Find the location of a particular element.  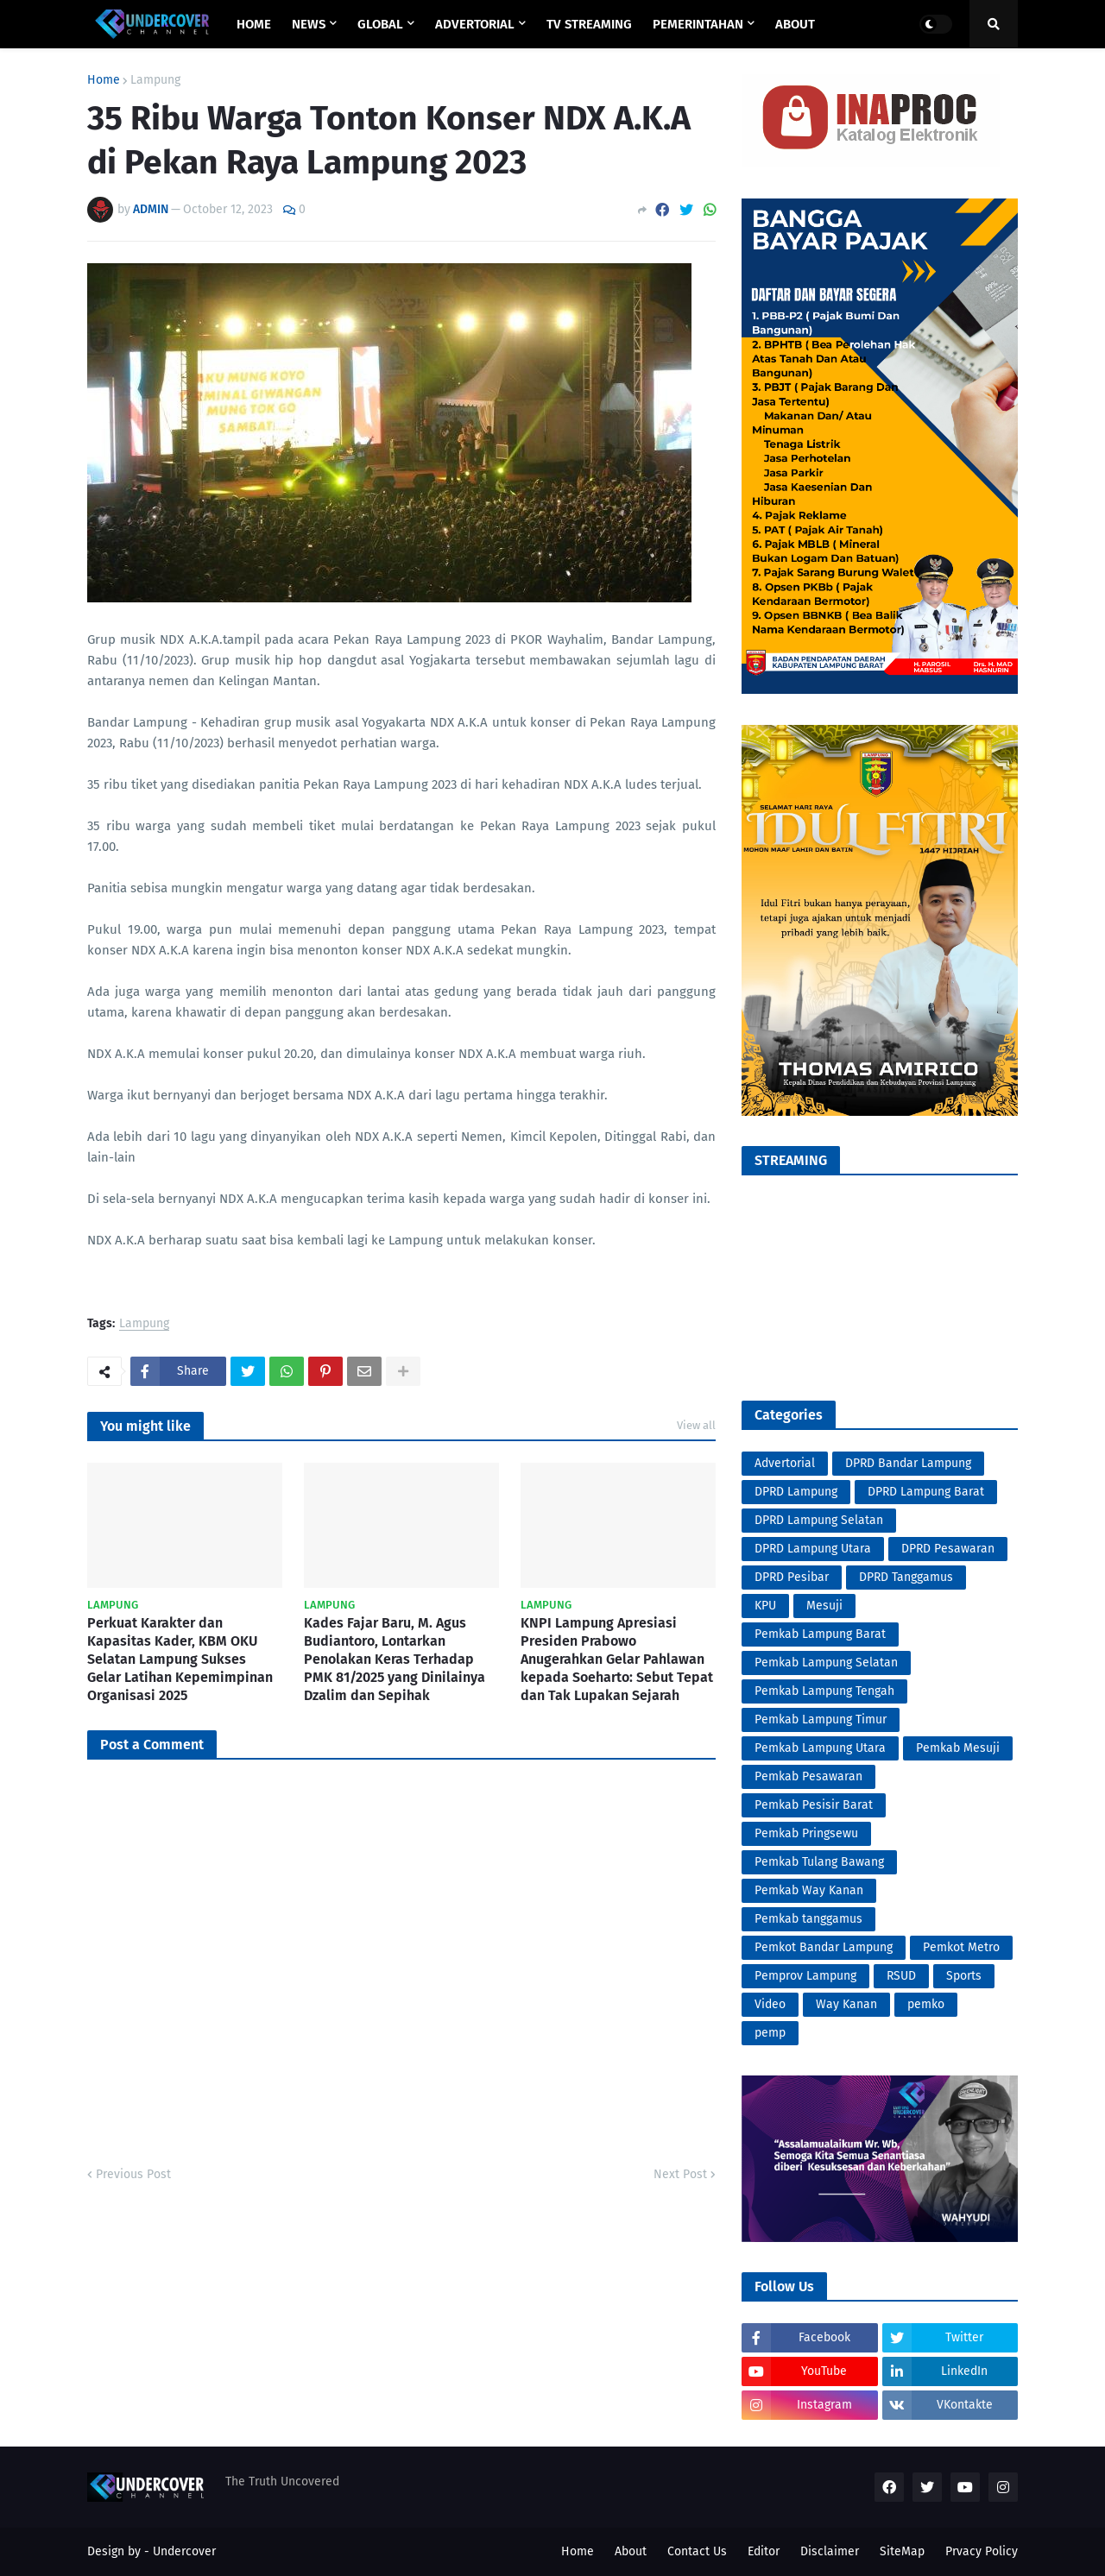

DPRD Bandar Lampung is located at coordinates (908, 1463).